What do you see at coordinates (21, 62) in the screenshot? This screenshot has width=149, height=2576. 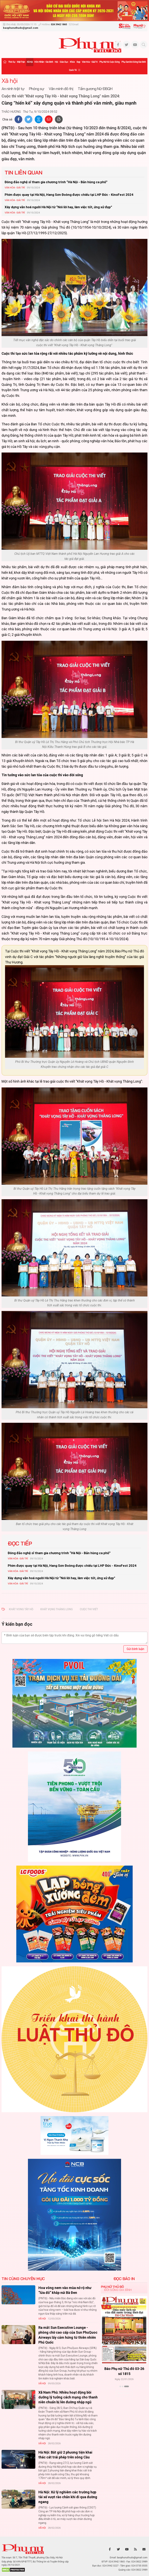 I see `Mặt trận` at bounding box center [21, 62].